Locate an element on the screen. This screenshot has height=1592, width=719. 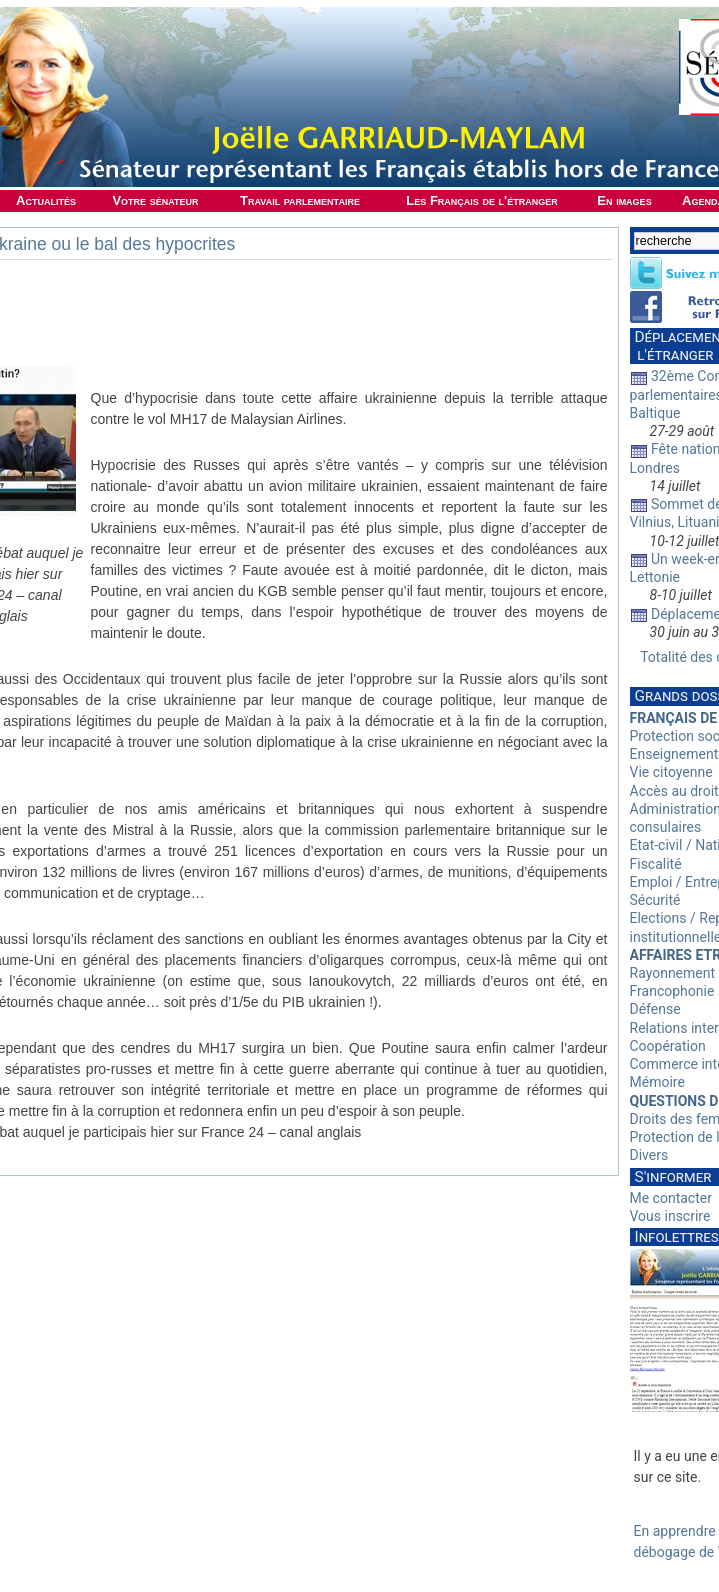
Mémoire is located at coordinates (657, 1082).